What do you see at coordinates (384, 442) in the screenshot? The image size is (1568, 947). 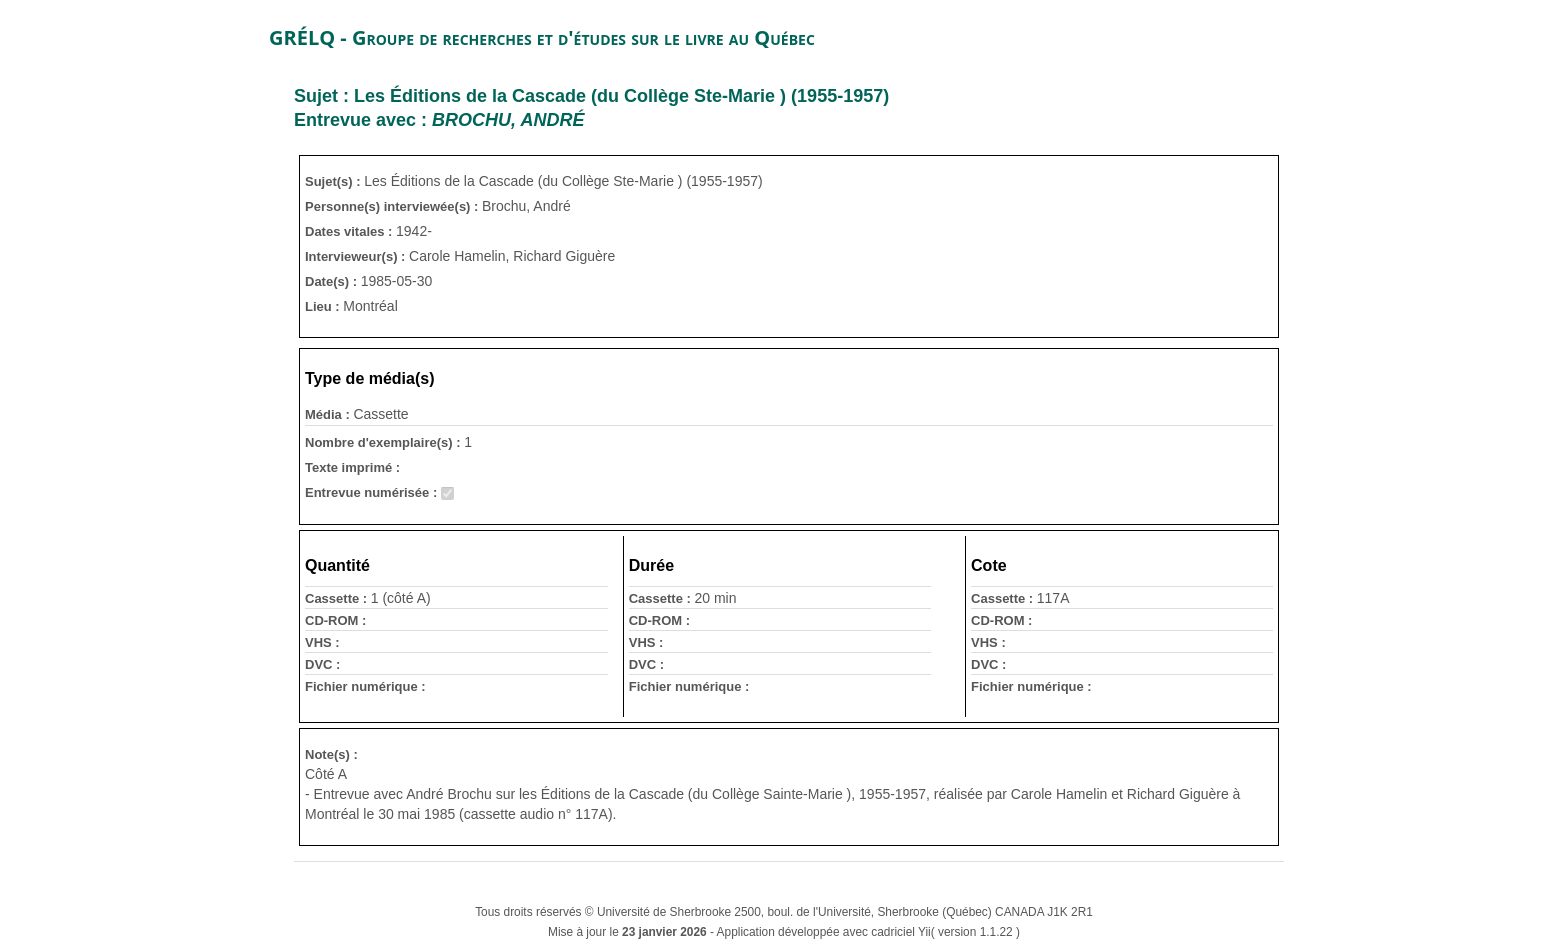 I see `Nombre d'exemplaire(s) :` at bounding box center [384, 442].